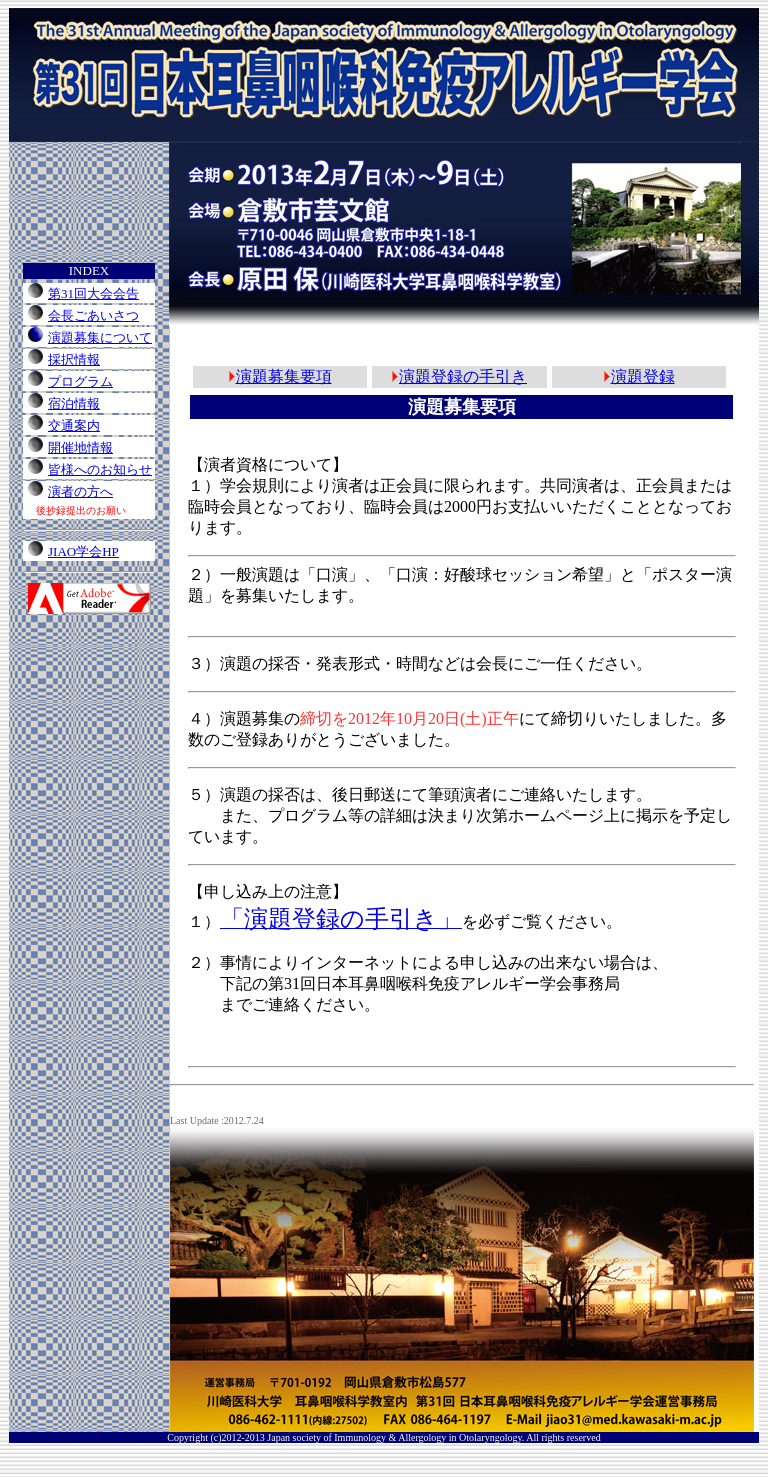 This screenshot has width=768, height=1477. What do you see at coordinates (463, 376) in the screenshot?
I see `演題登録の手引き` at bounding box center [463, 376].